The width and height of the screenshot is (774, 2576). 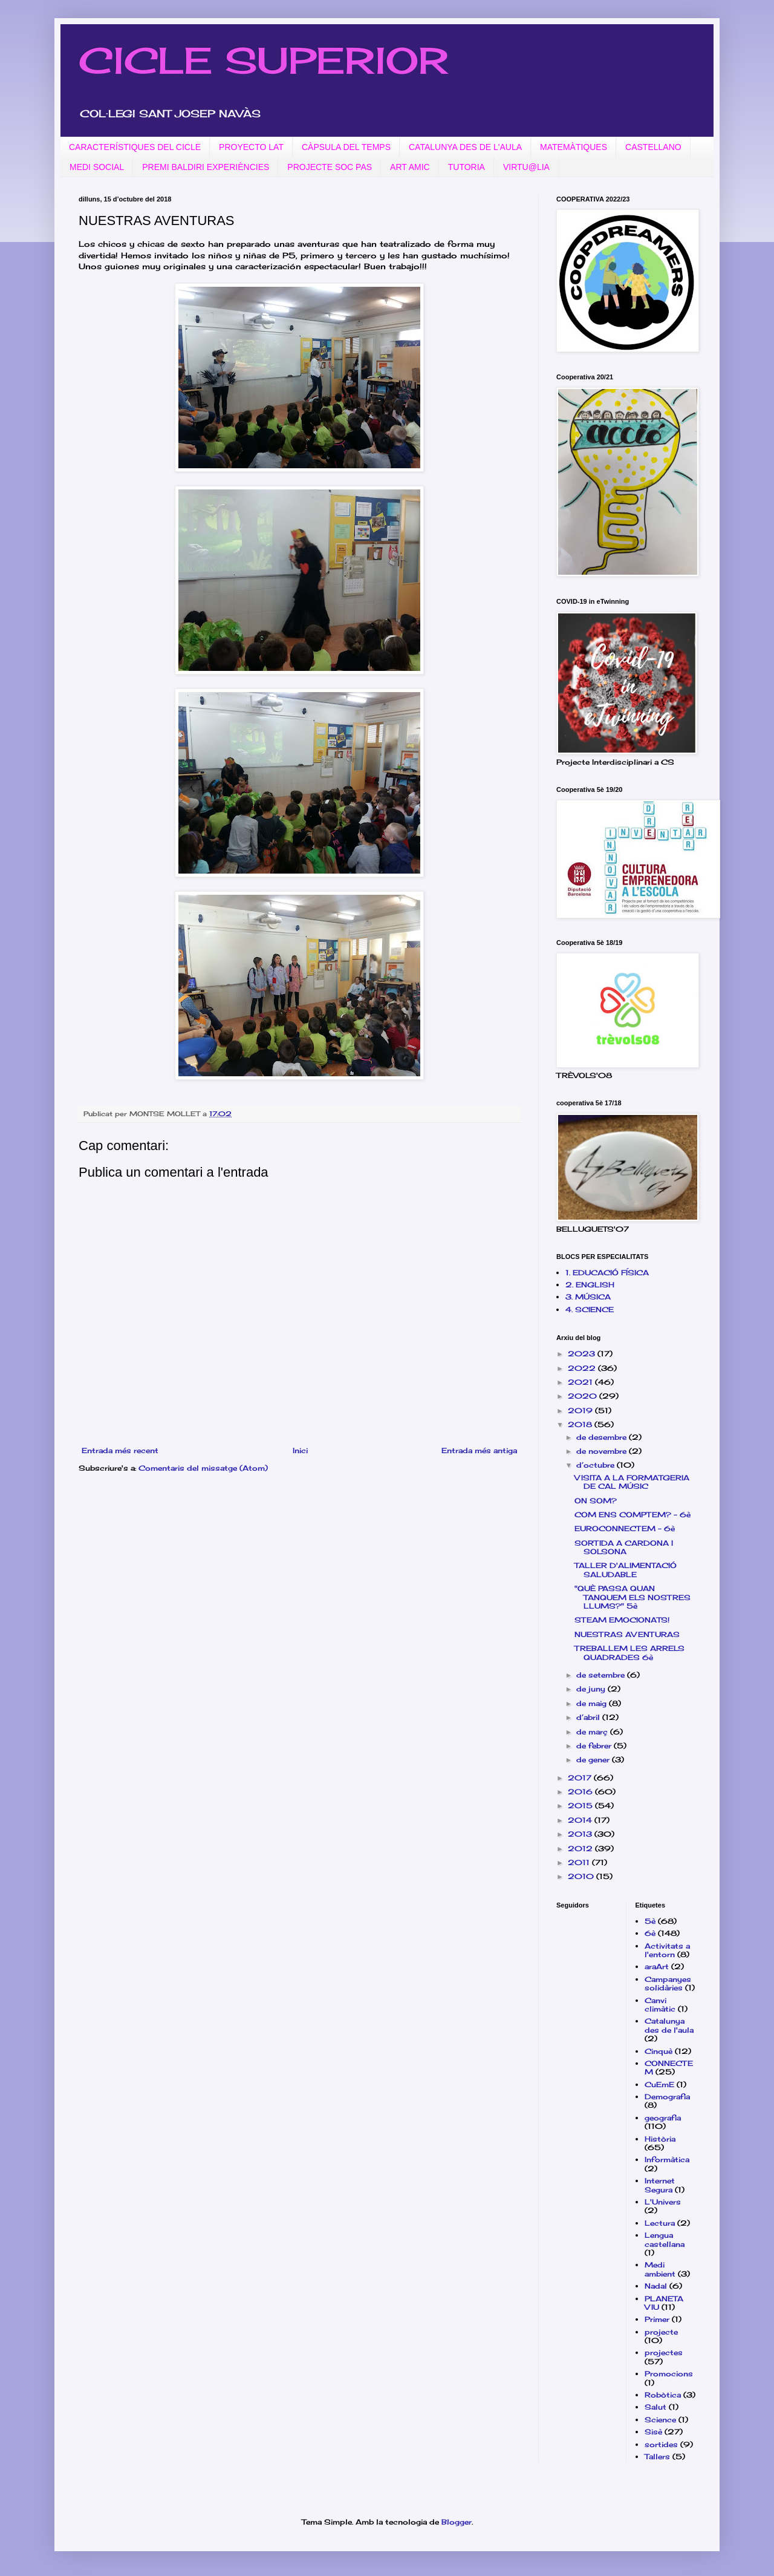 What do you see at coordinates (205, 167) in the screenshot?
I see `PREMI BALDIRI EXPERIÈNCIES` at bounding box center [205, 167].